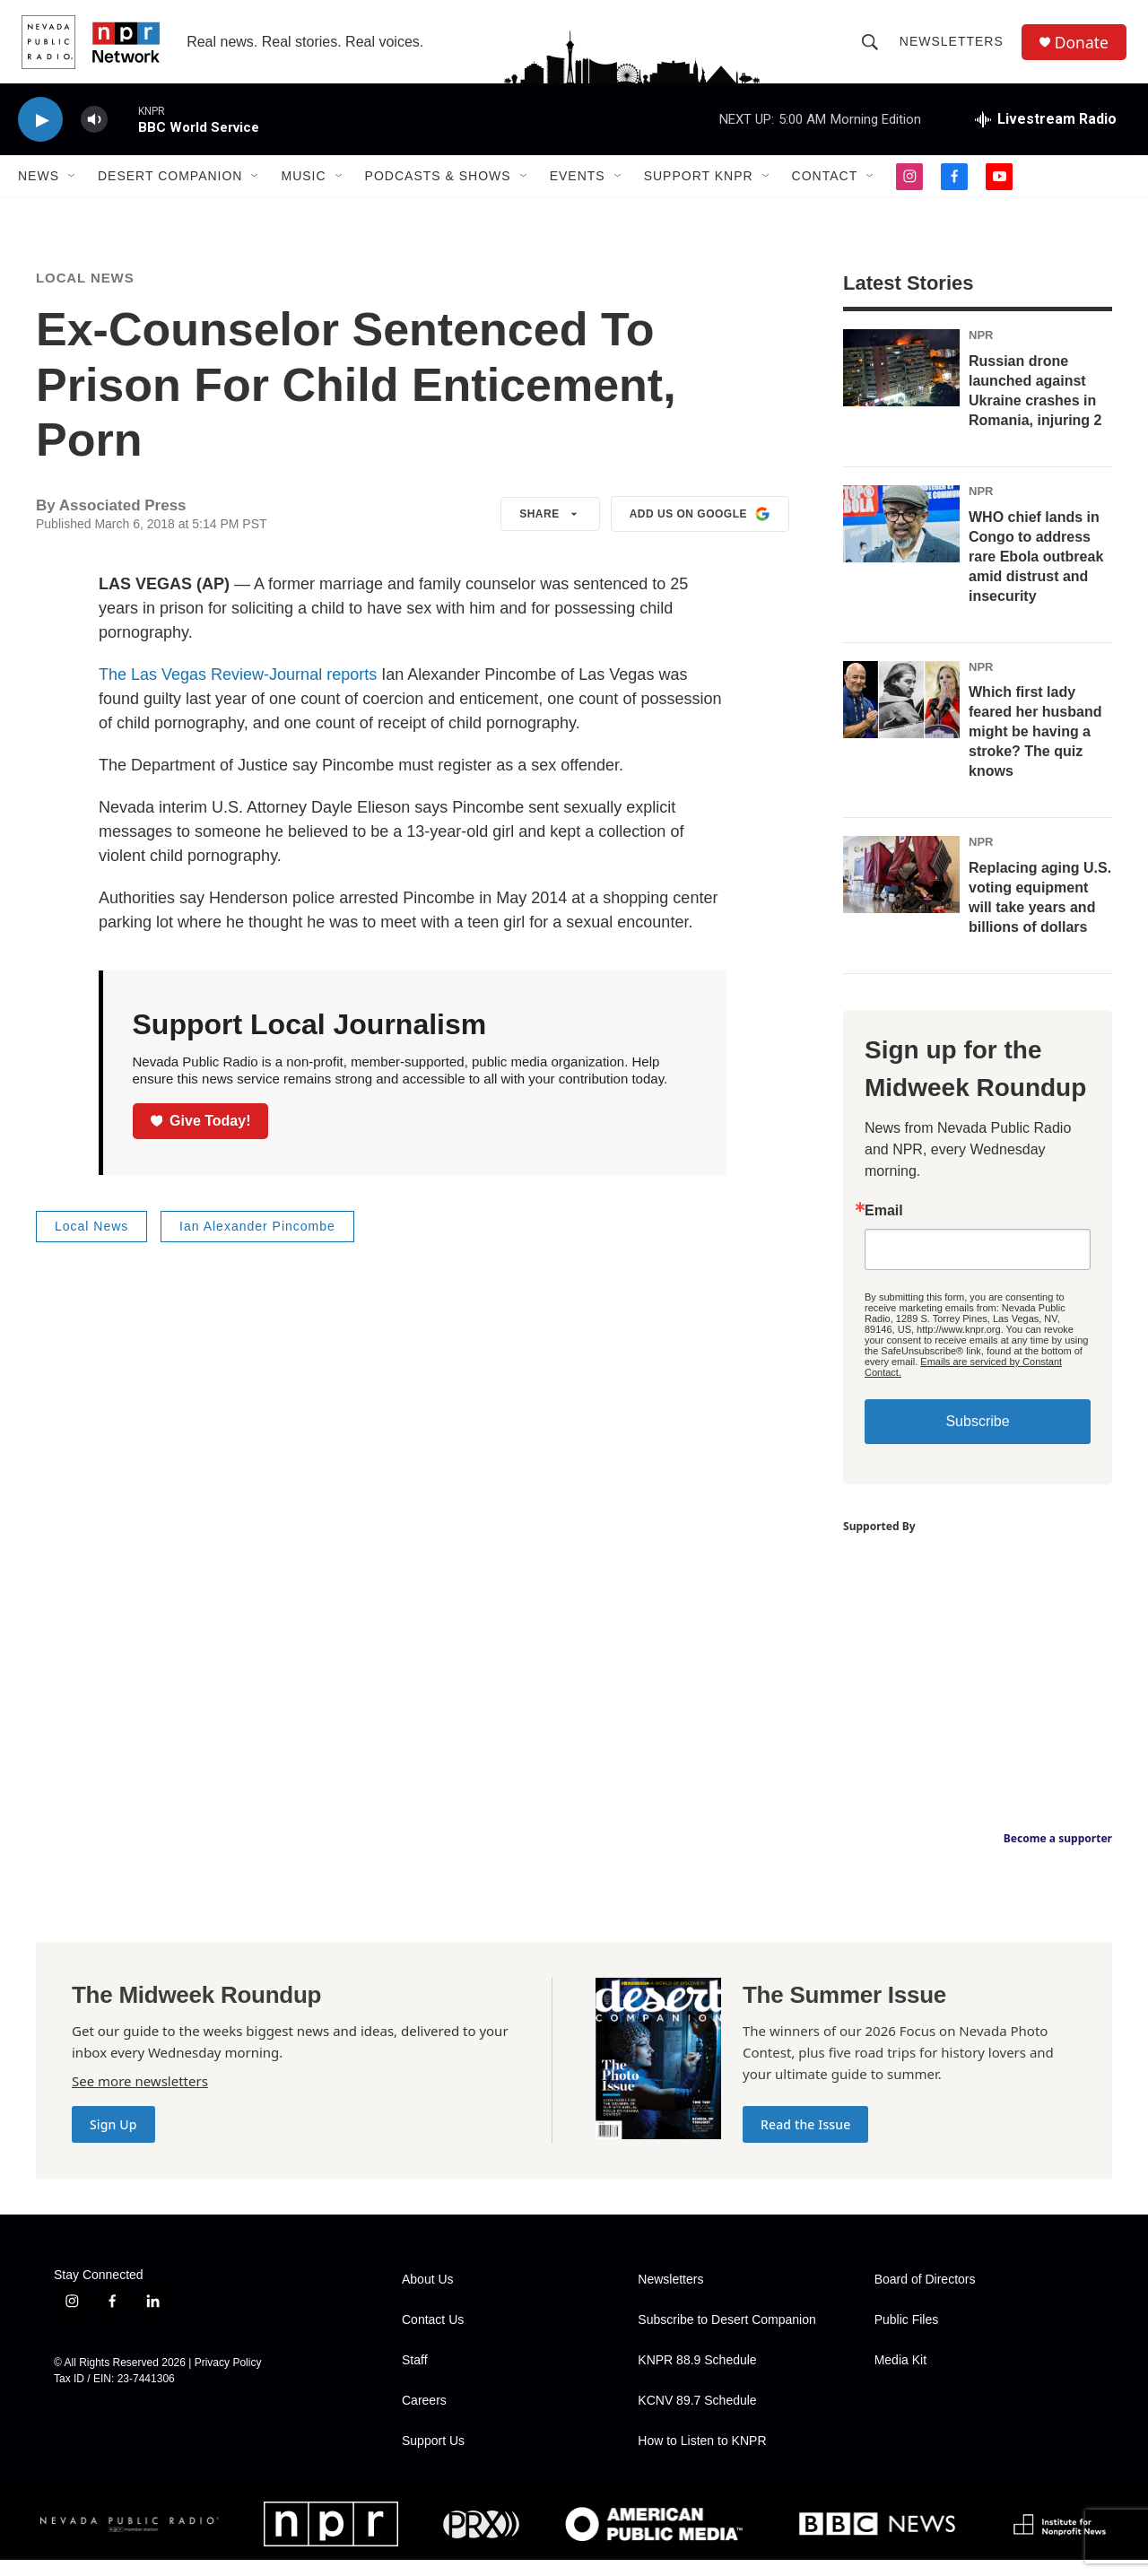 This screenshot has height=2576, width=1148. I want to click on Subscribe, so click(977, 1437).